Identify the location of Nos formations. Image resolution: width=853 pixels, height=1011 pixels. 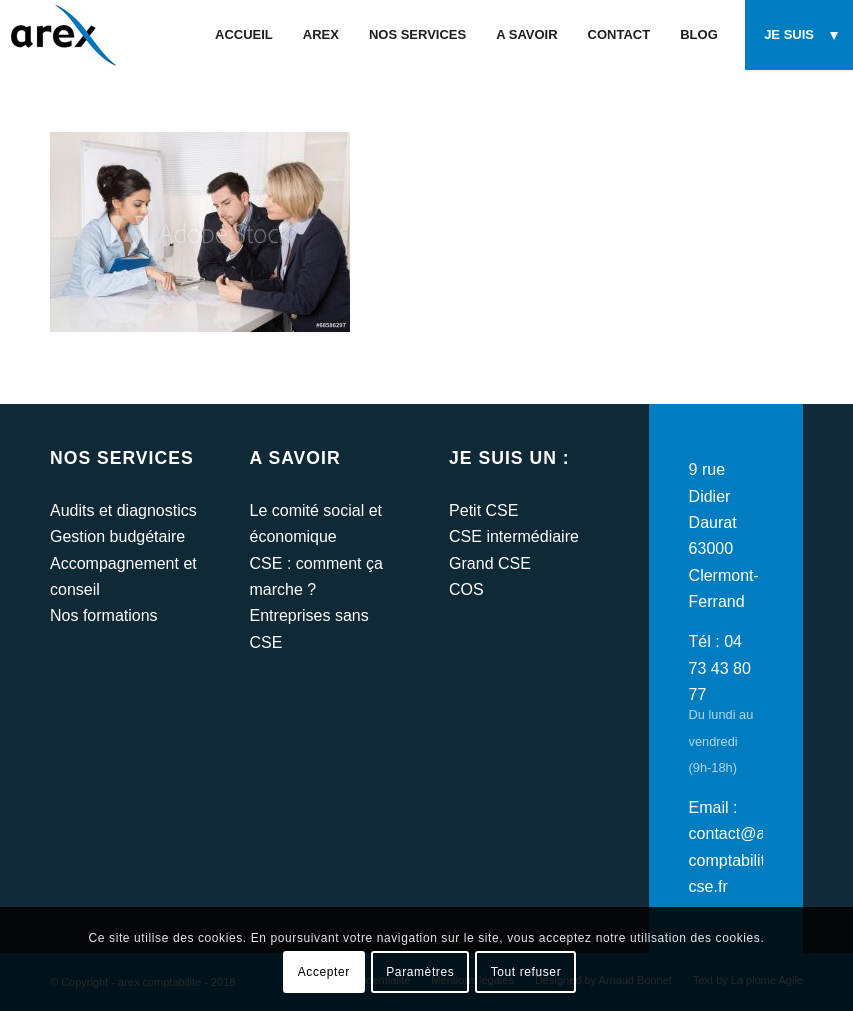
(104, 615).